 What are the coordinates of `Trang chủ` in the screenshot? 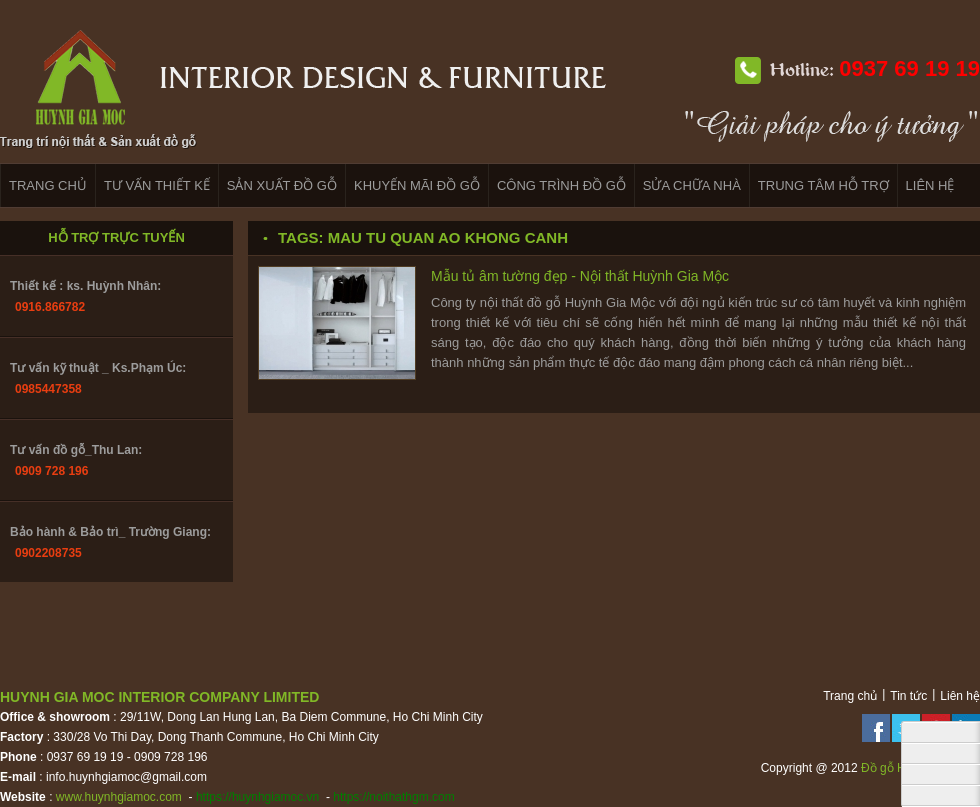 It's located at (850, 696).